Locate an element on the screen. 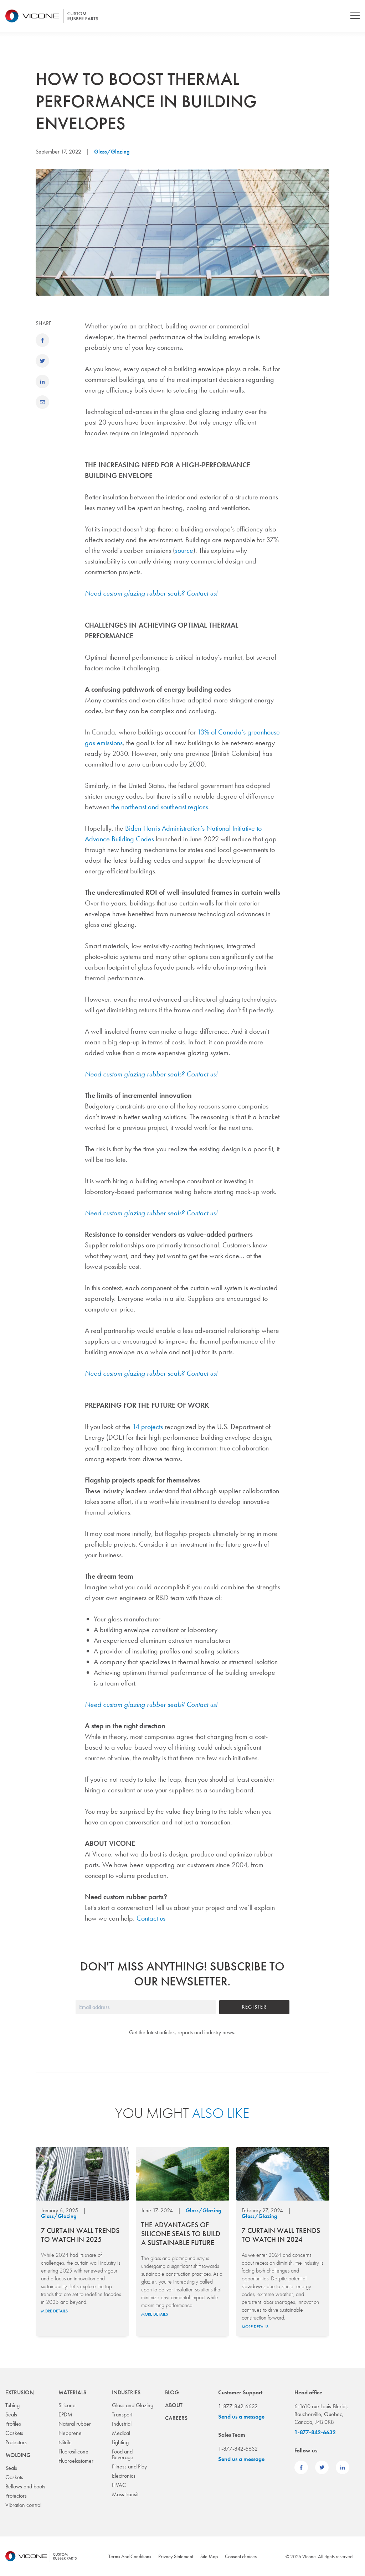 Image resolution: width=365 pixels, height=2576 pixels. Nitrile is located at coordinates (65, 2442).